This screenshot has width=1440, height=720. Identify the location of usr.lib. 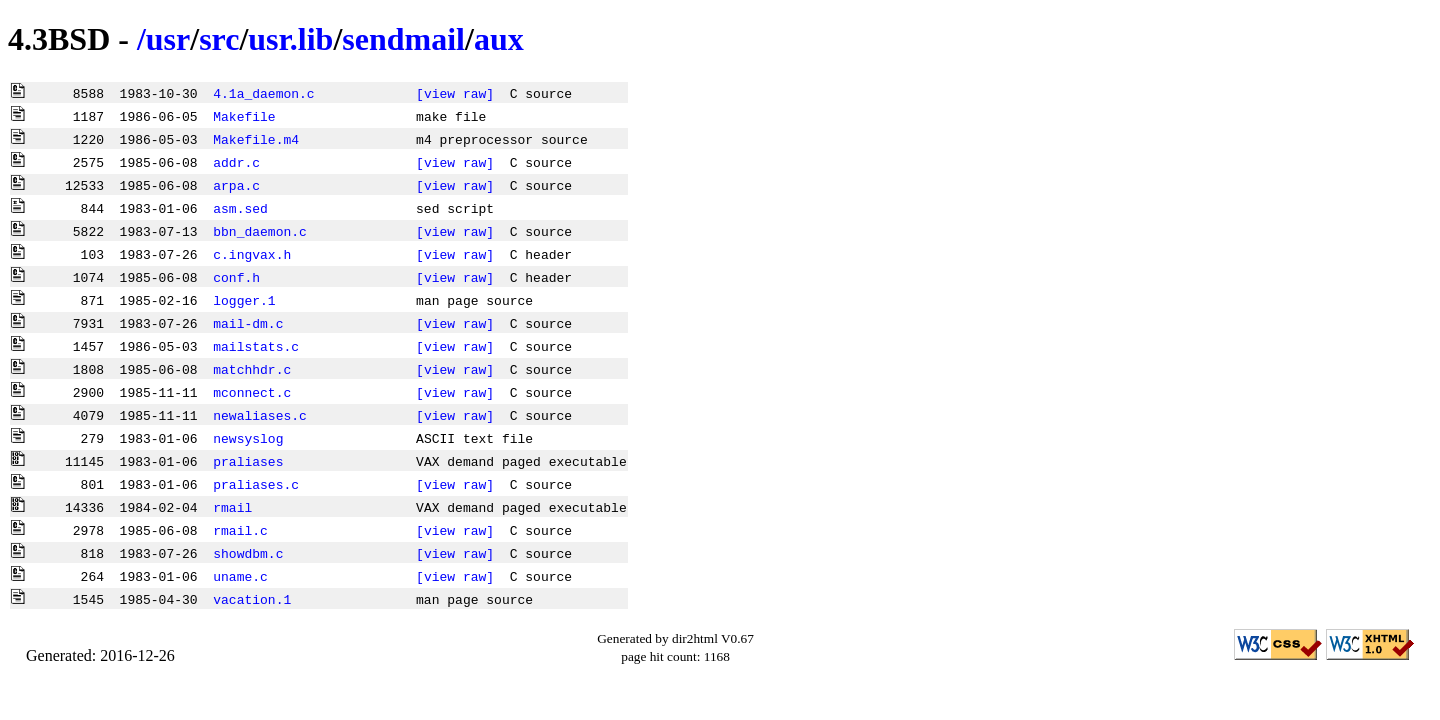
(290, 39).